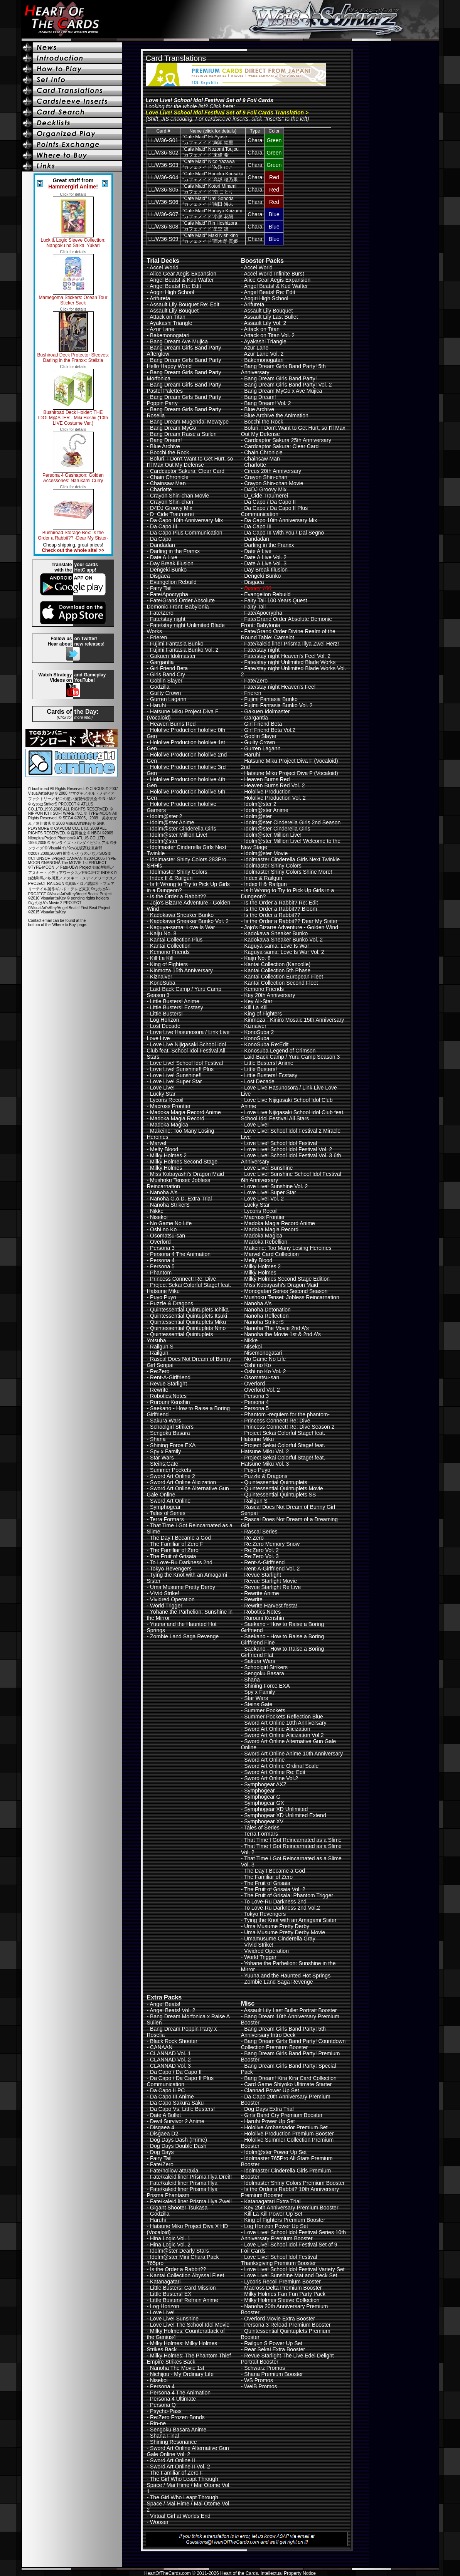 Image resolution: width=460 pixels, height=2576 pixels. Describe the element at coordinates (260, 1531) in the screenshot. I see `Rascal Series` at that location.